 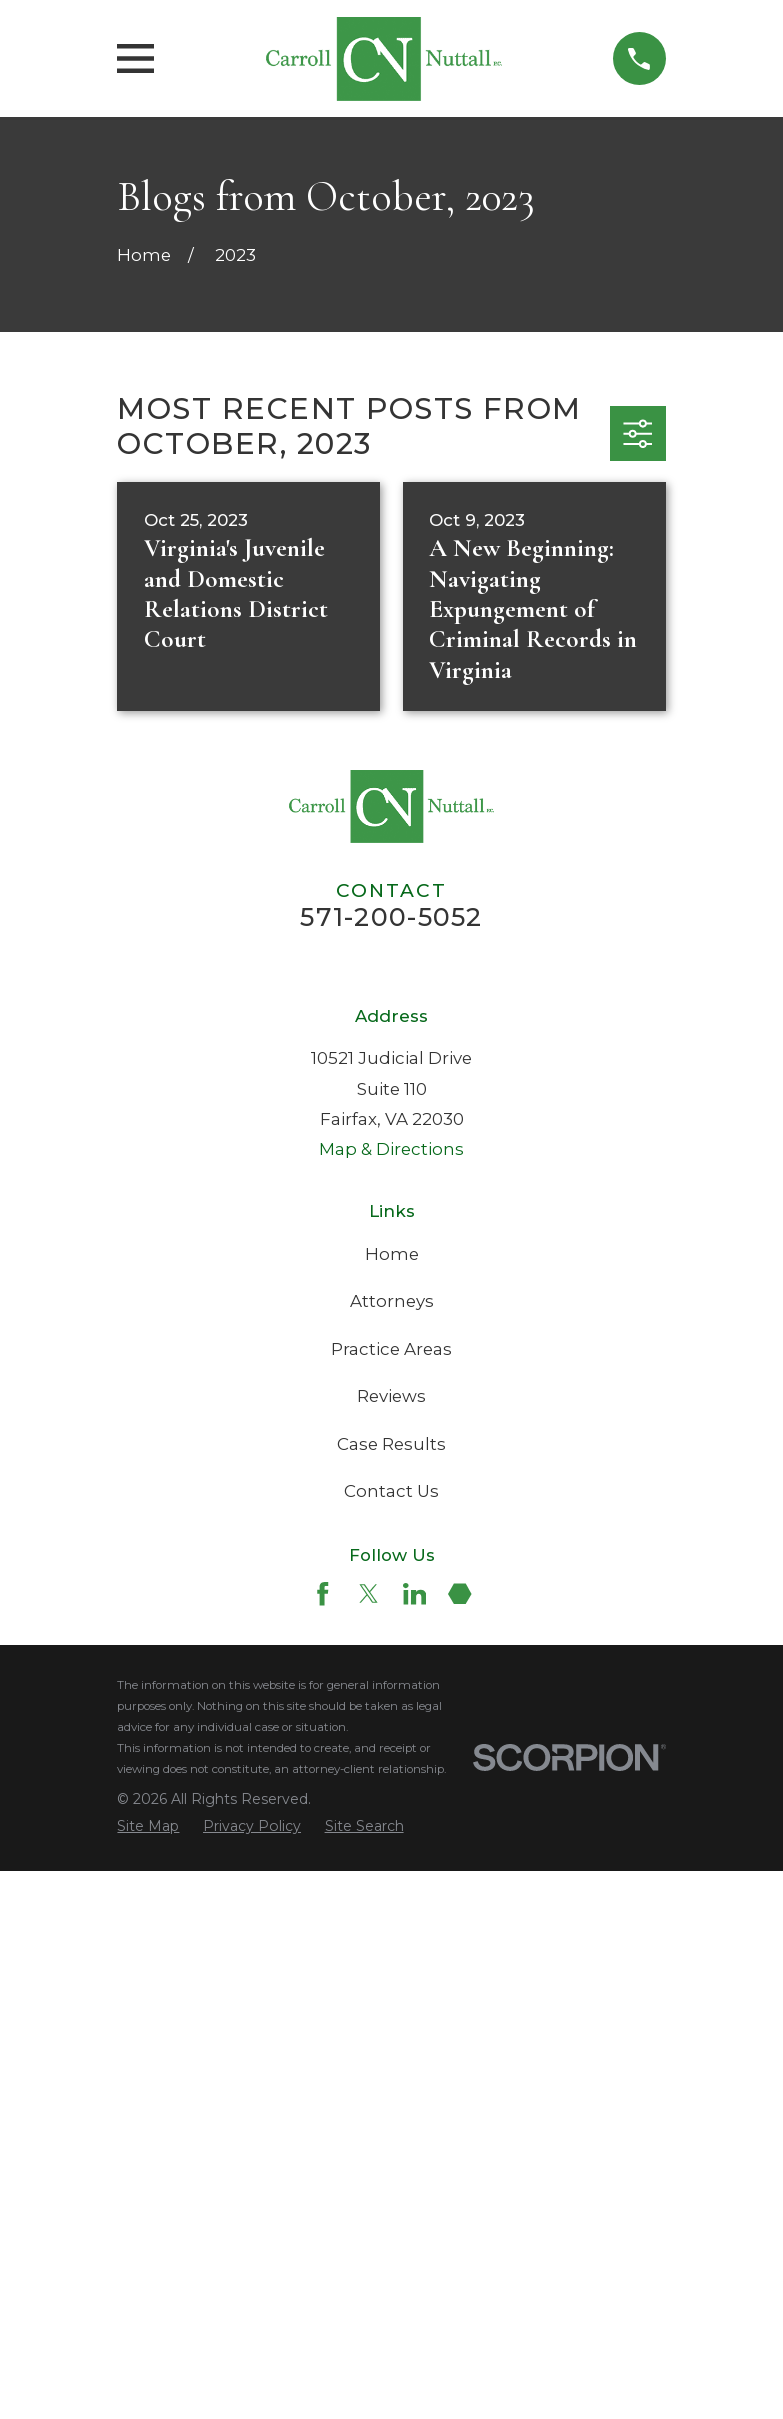 What do you see at coordinates (391, 1697) in the screenshot?
I see `Map & Directions` at bounding box center [391, 1697].